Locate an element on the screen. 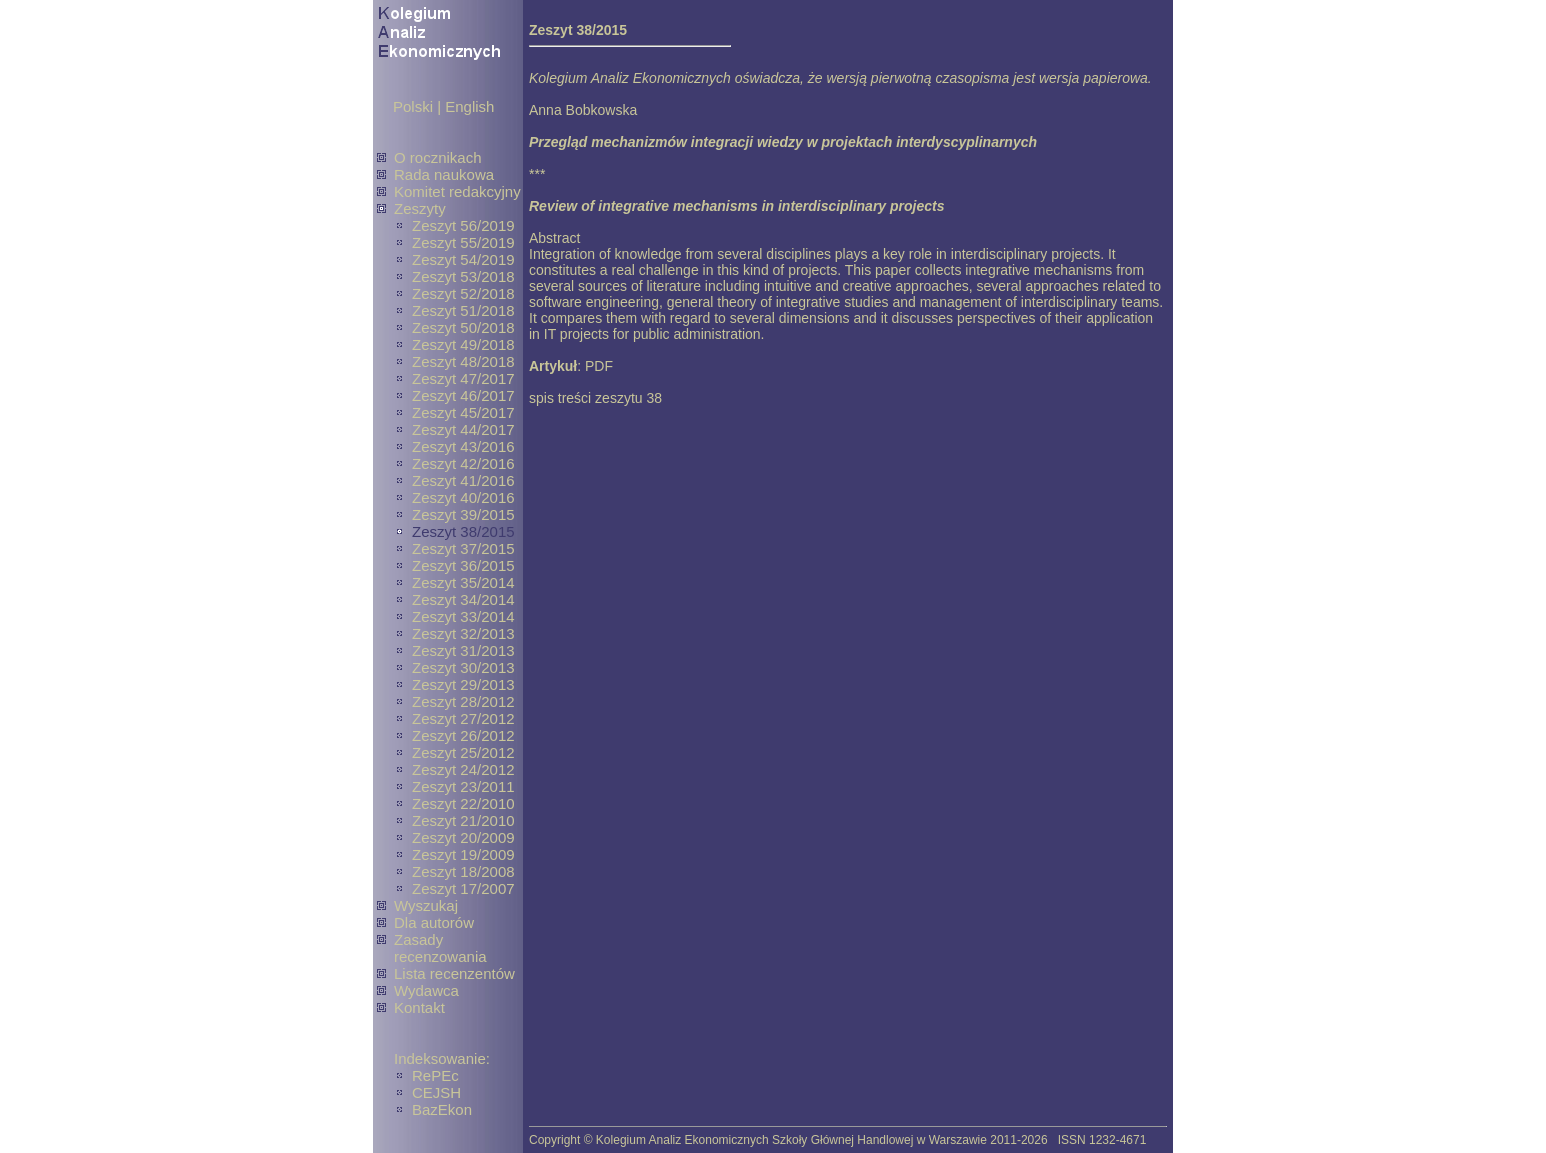 This screenshot has width=1546, height=1153. Zeszyt 39/2015 is located at coordinates (463, 514).